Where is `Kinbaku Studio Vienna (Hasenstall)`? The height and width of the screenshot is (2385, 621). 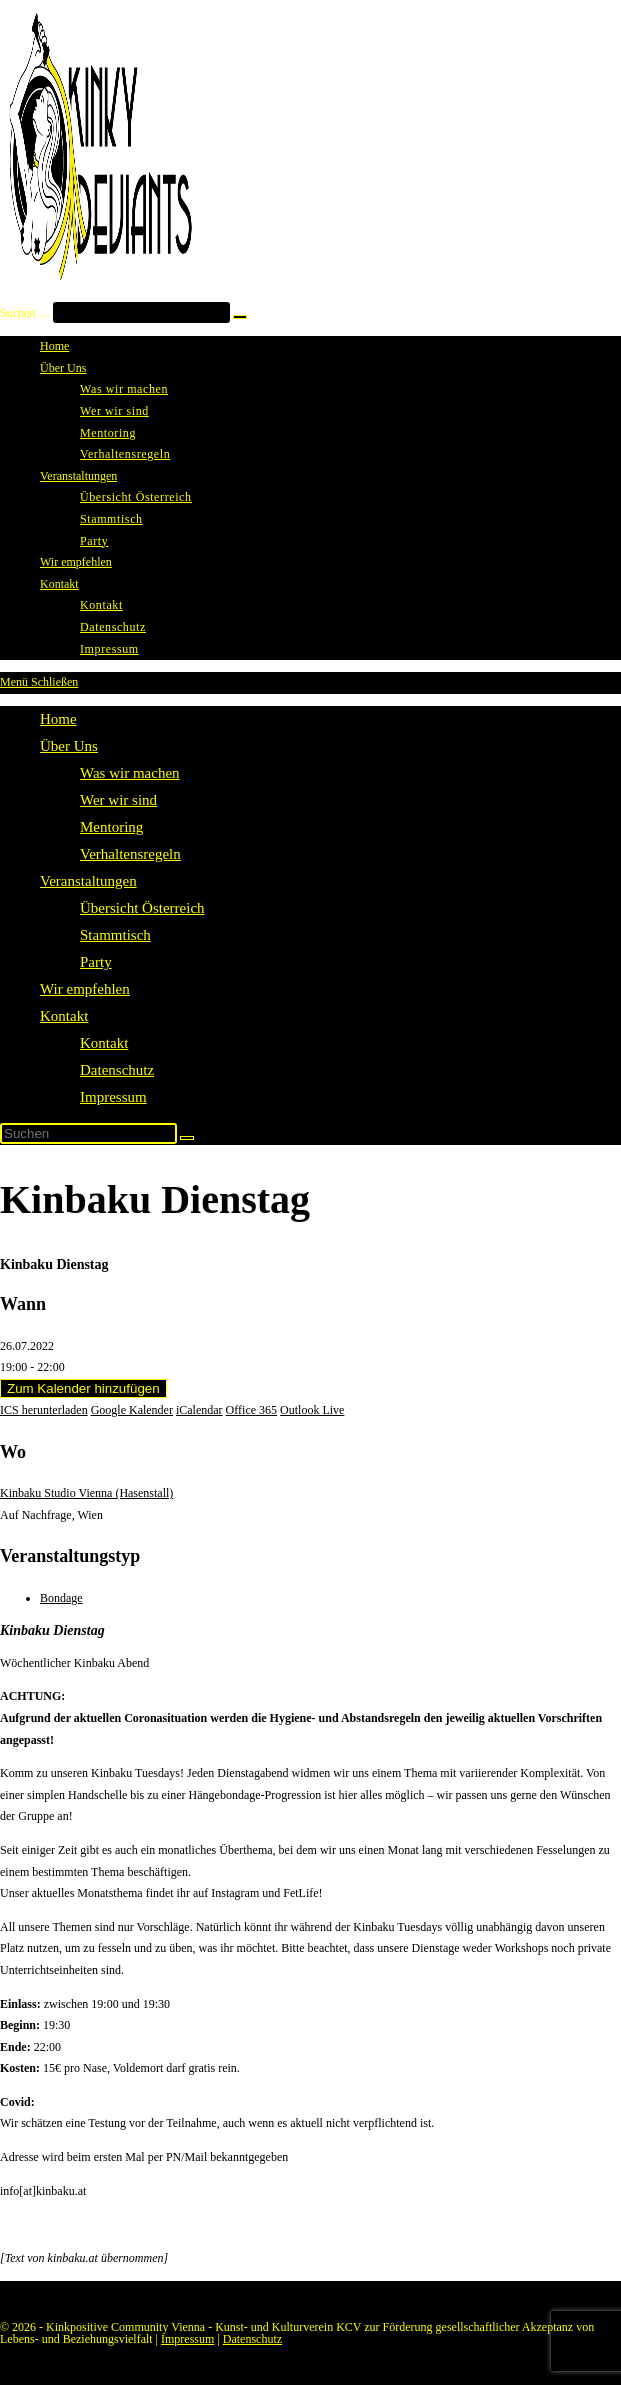
Kinbaku Studio Vienna (Hasenstall) is located at coordinates (86, 1493).